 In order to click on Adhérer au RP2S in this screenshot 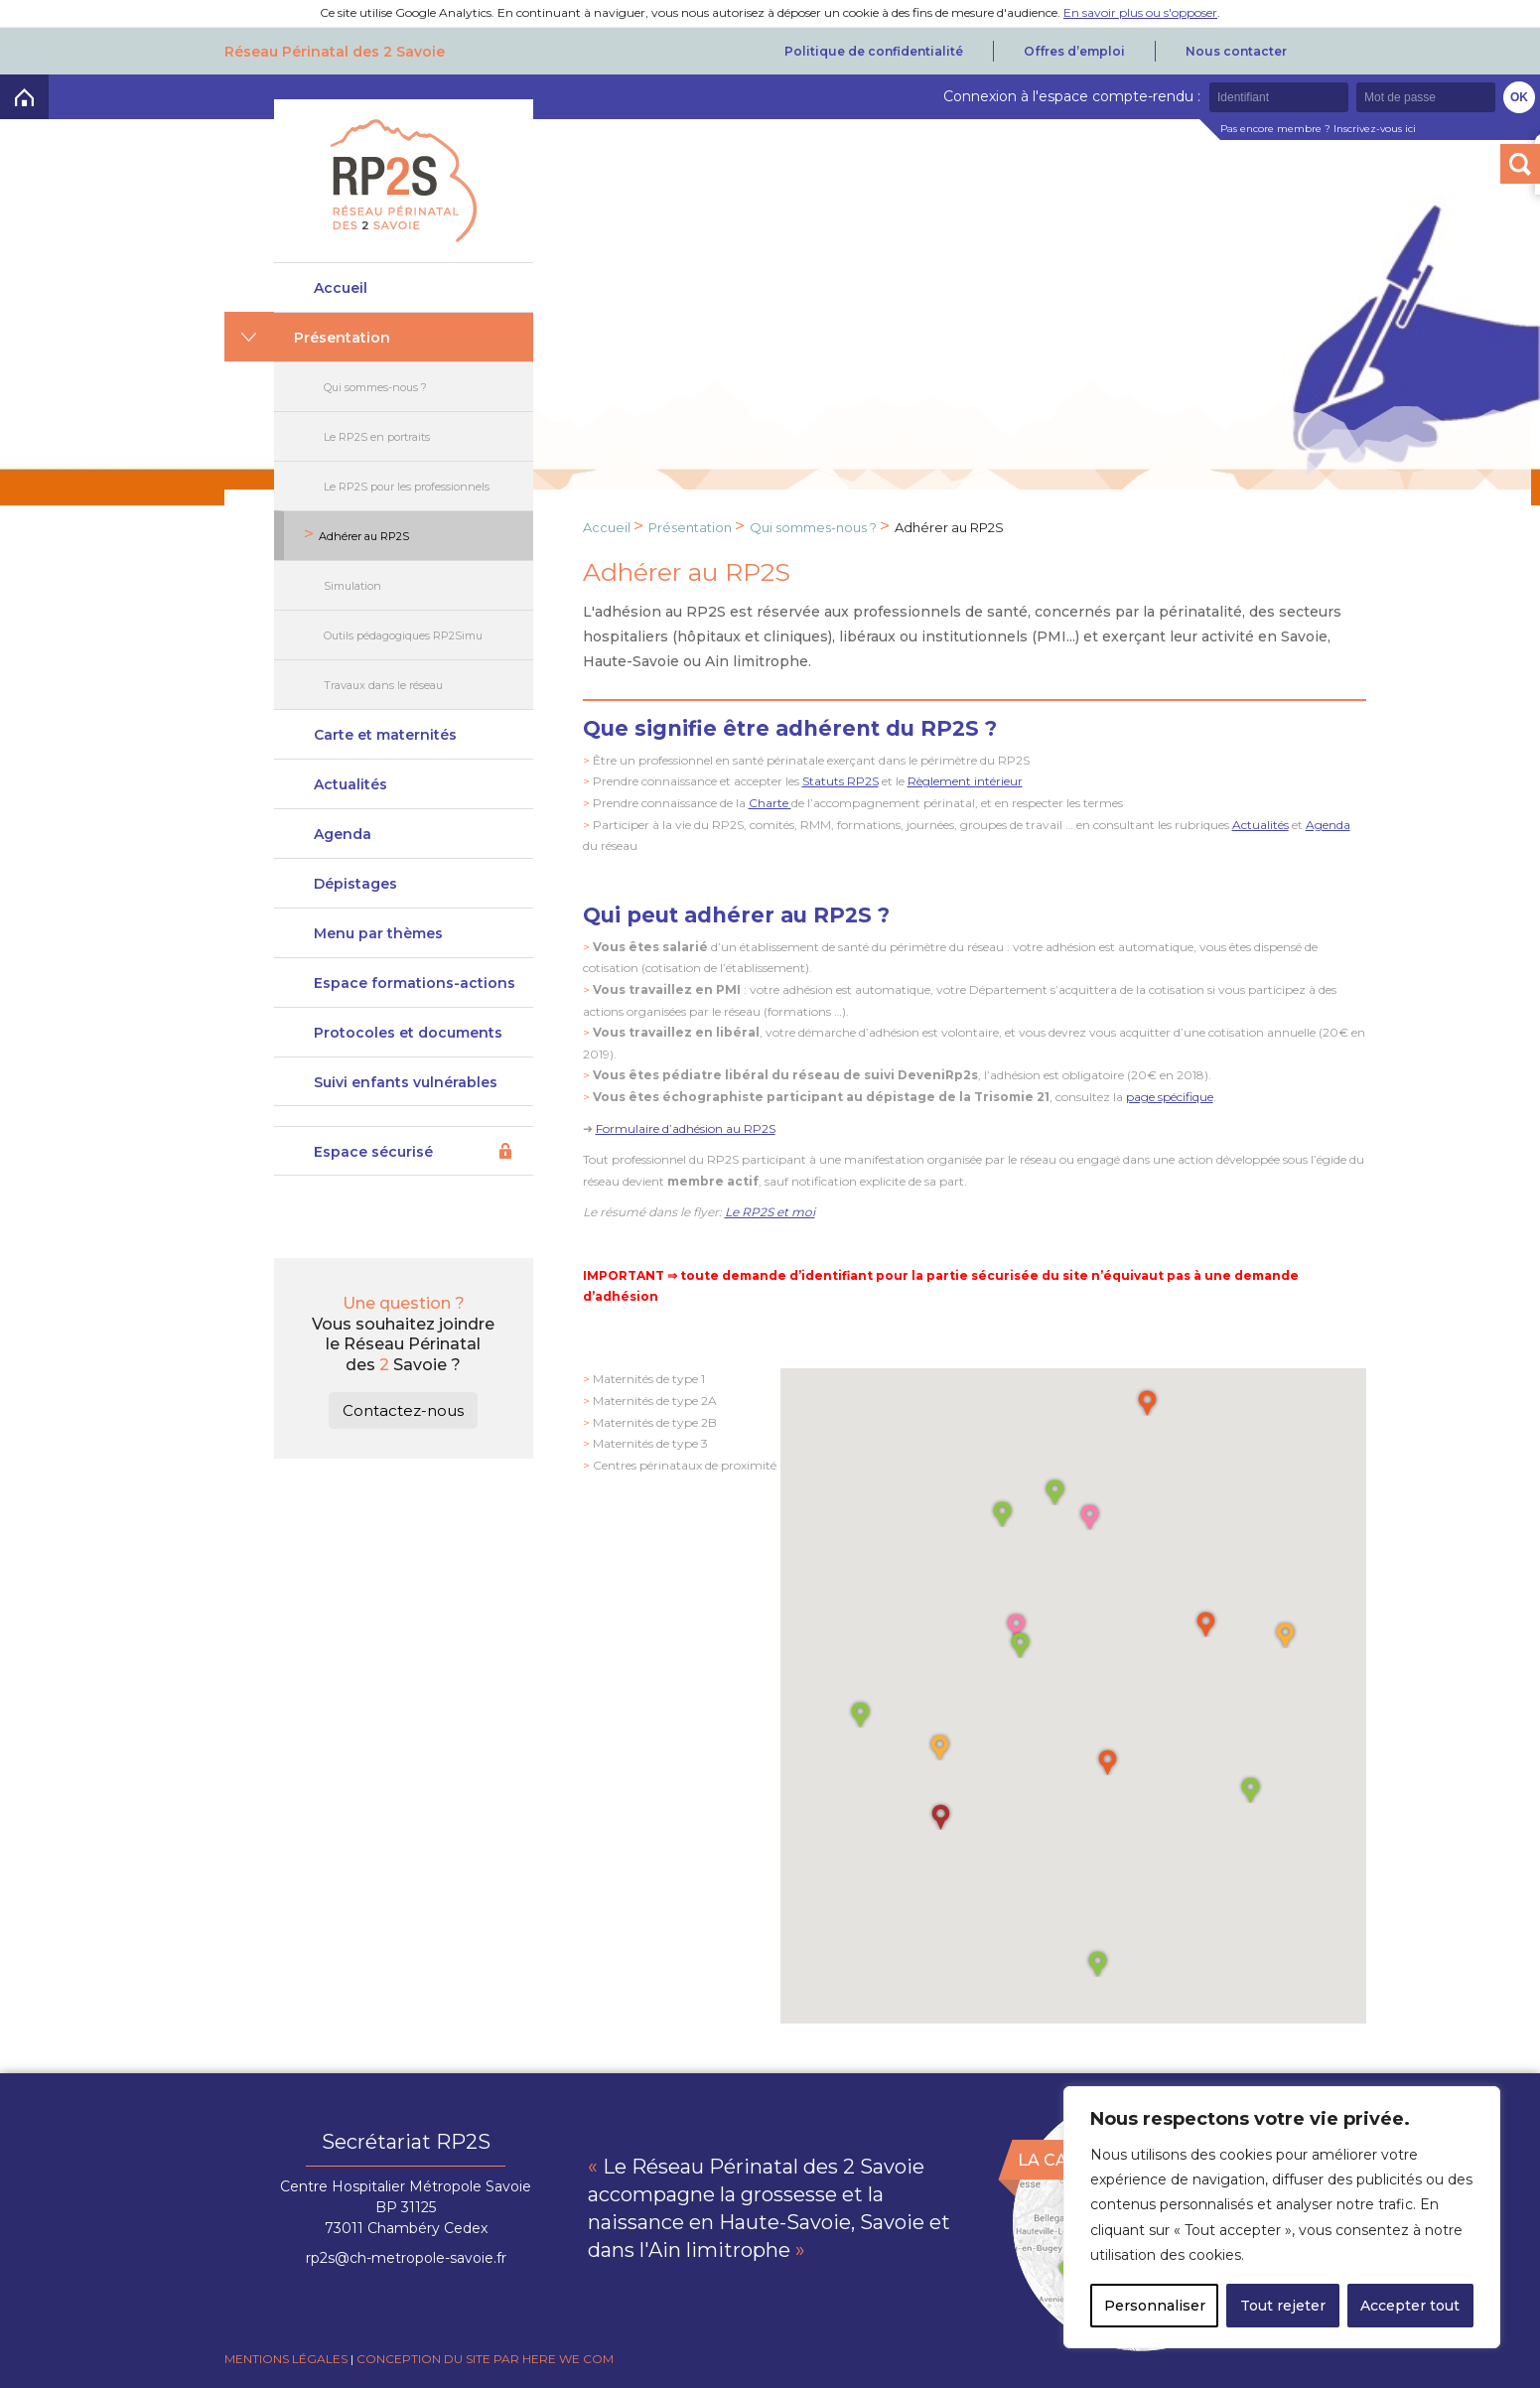, I will do `click(364, 536)`.